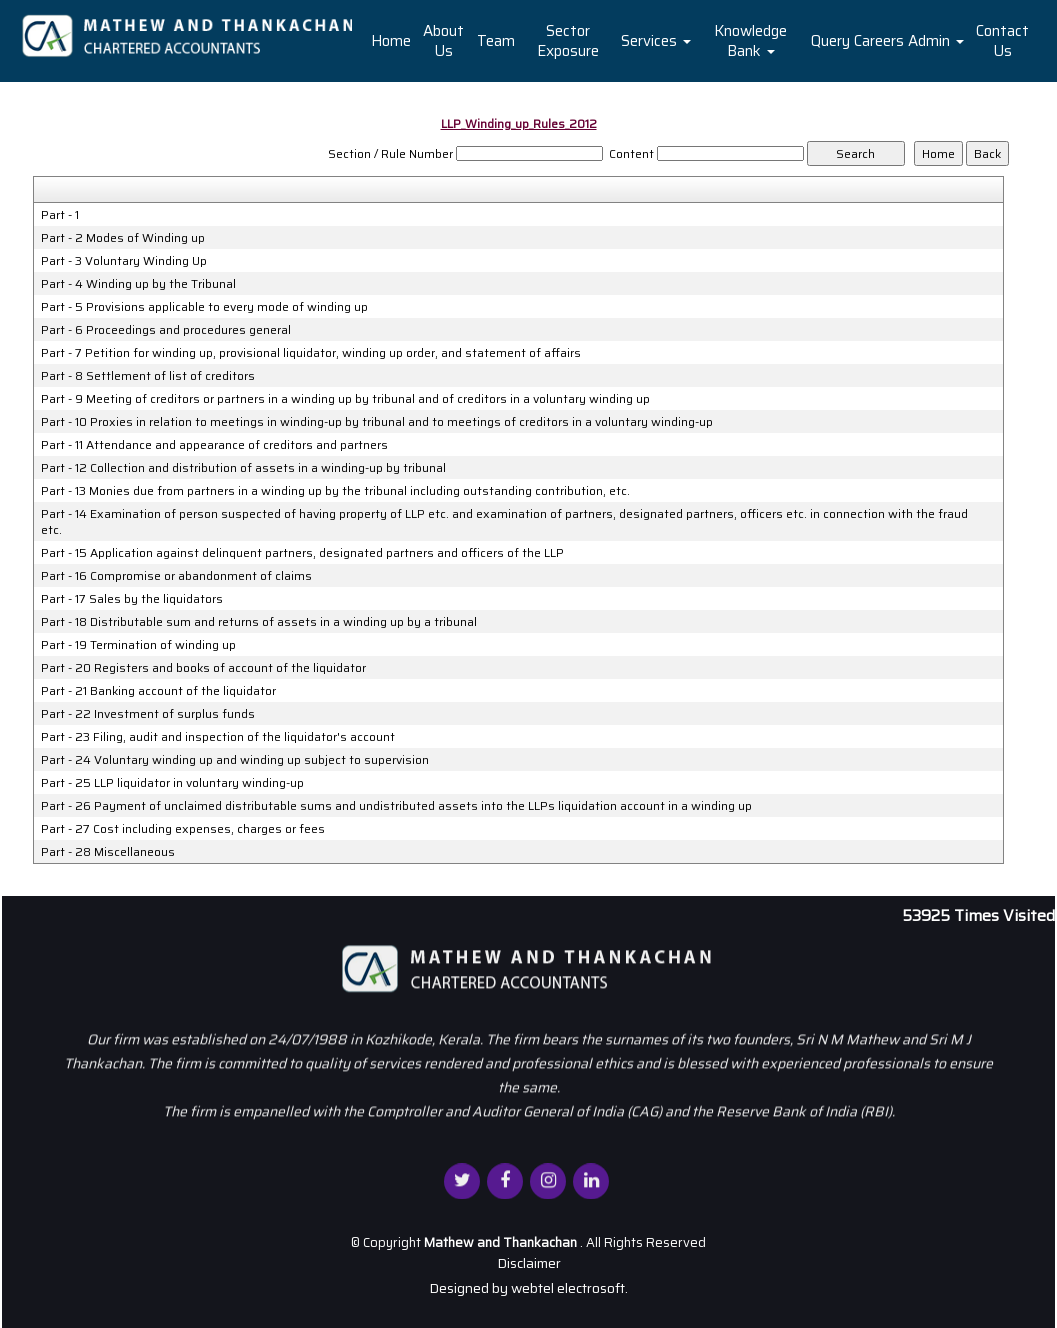  What do you see at coordinates (302, 553) in the screenshot?
I see `Part - 15 Application against delinquent partners, designated partners and officers of the LLP` at bounding box center [302, 553].